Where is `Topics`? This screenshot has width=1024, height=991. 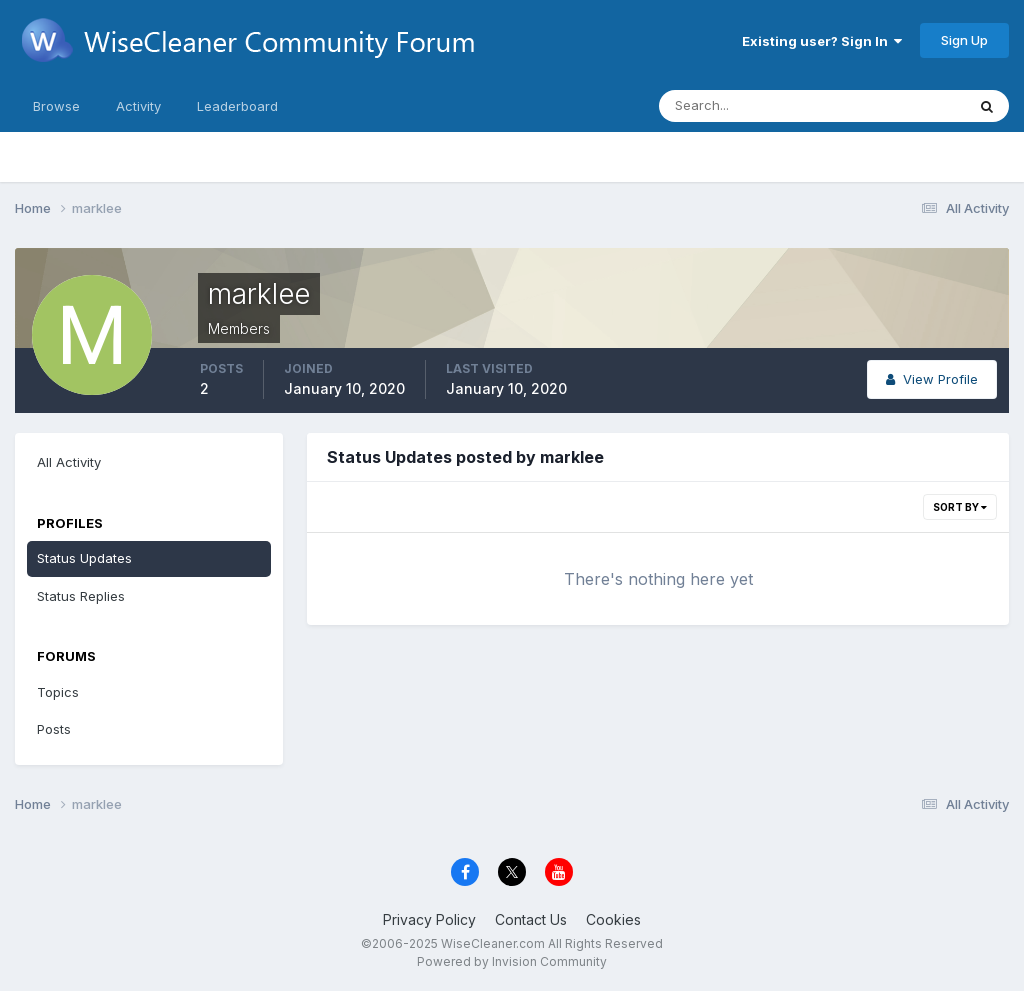
Topics is located at coordinates (58, 692).